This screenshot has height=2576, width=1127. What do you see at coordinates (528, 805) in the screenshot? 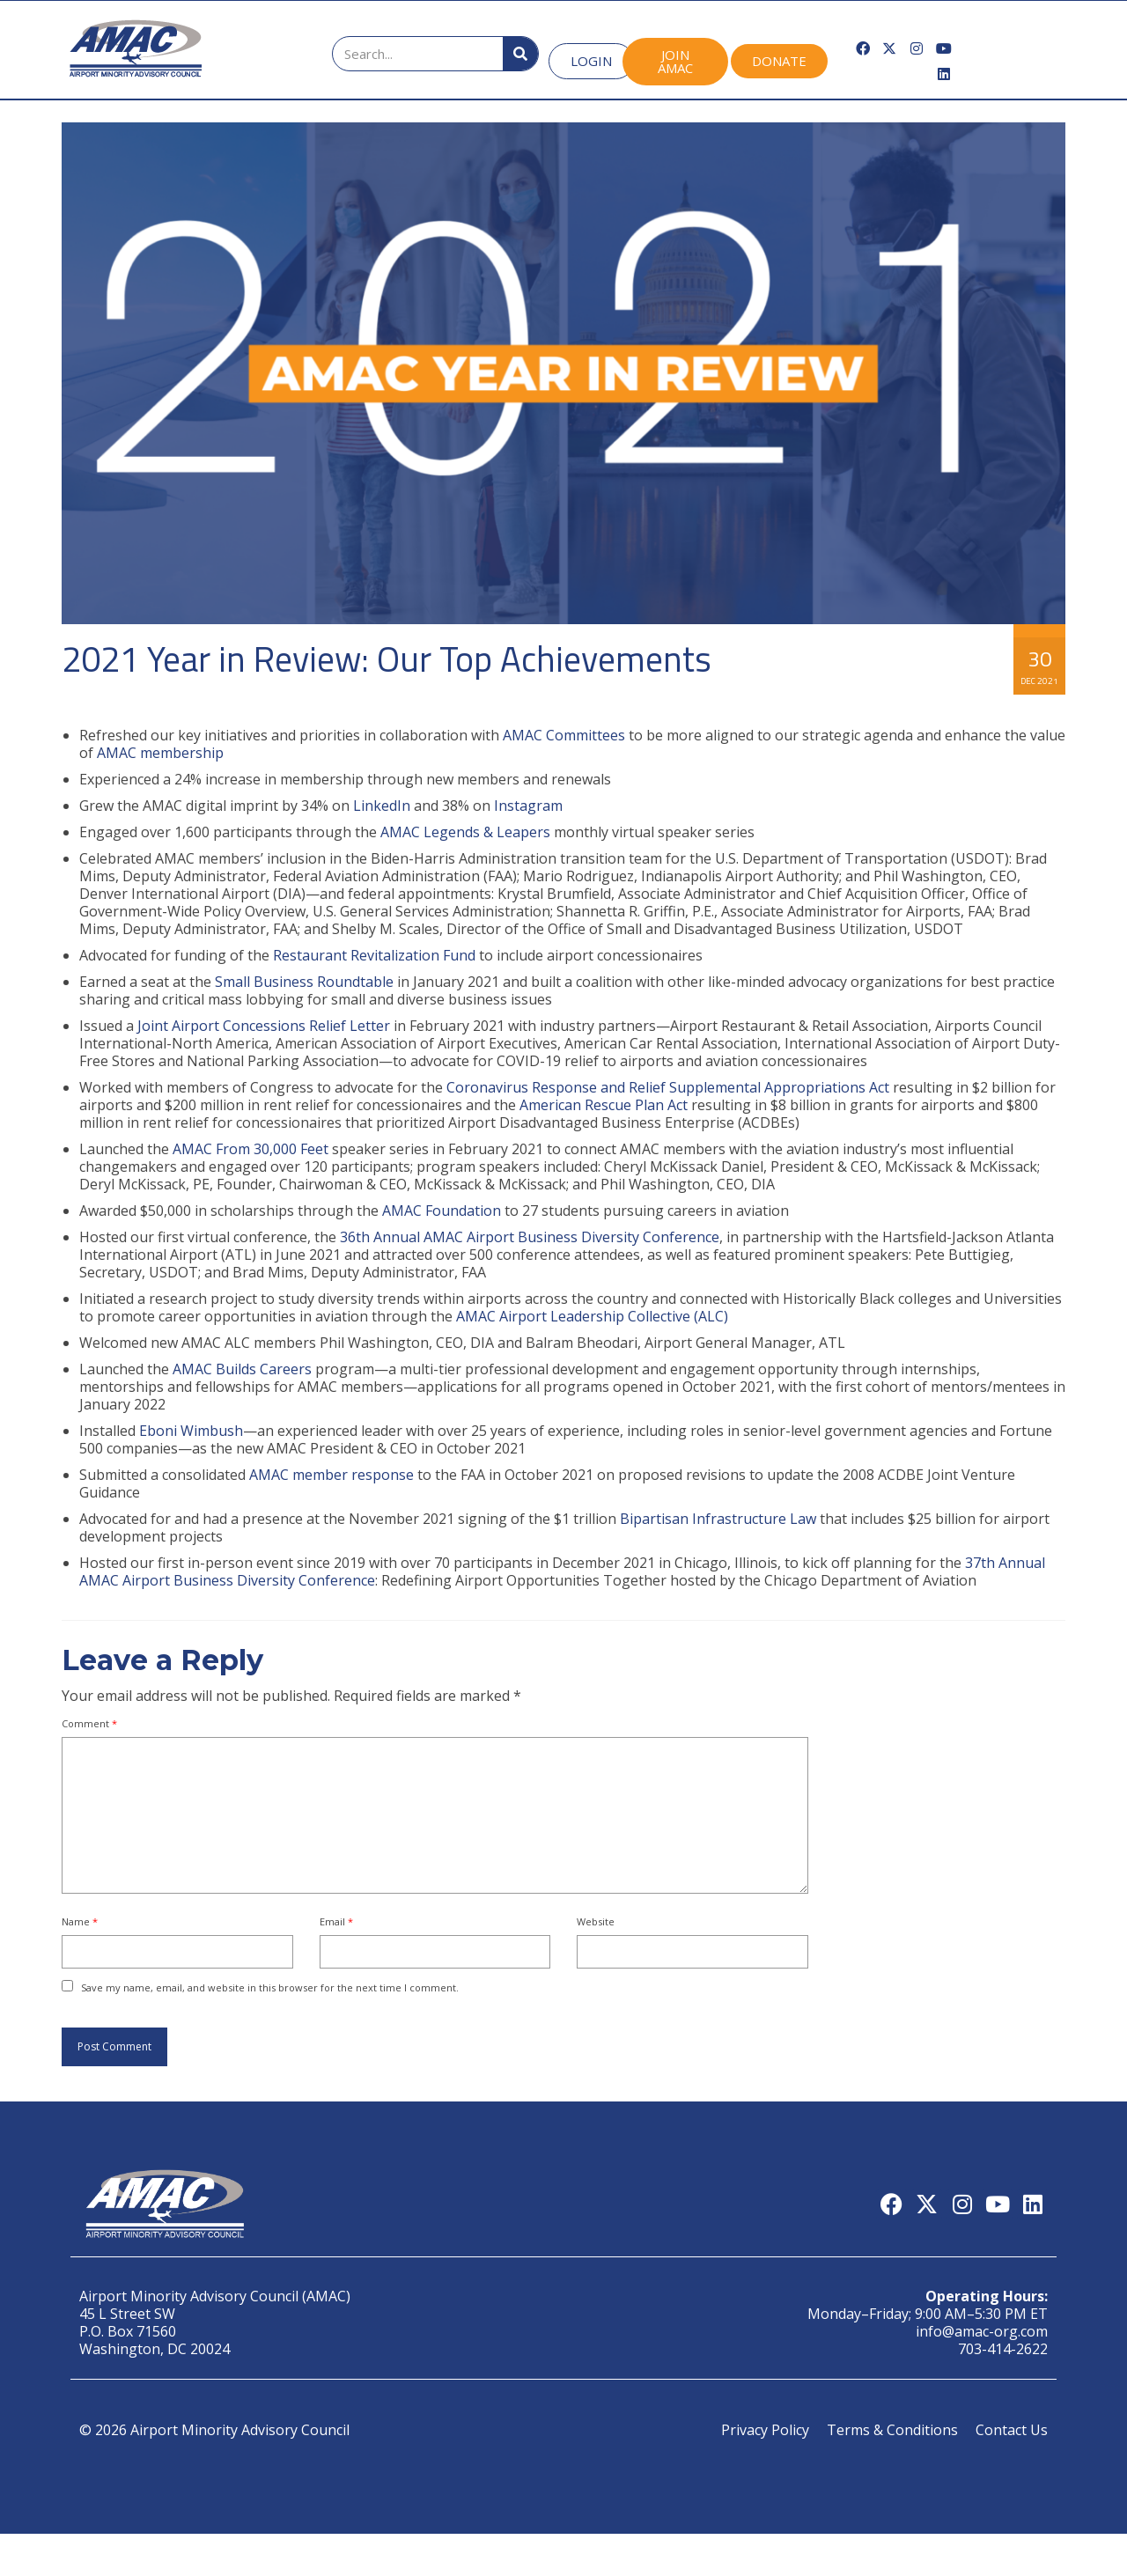
I see `Instagram` at bounding box center [528, 805].